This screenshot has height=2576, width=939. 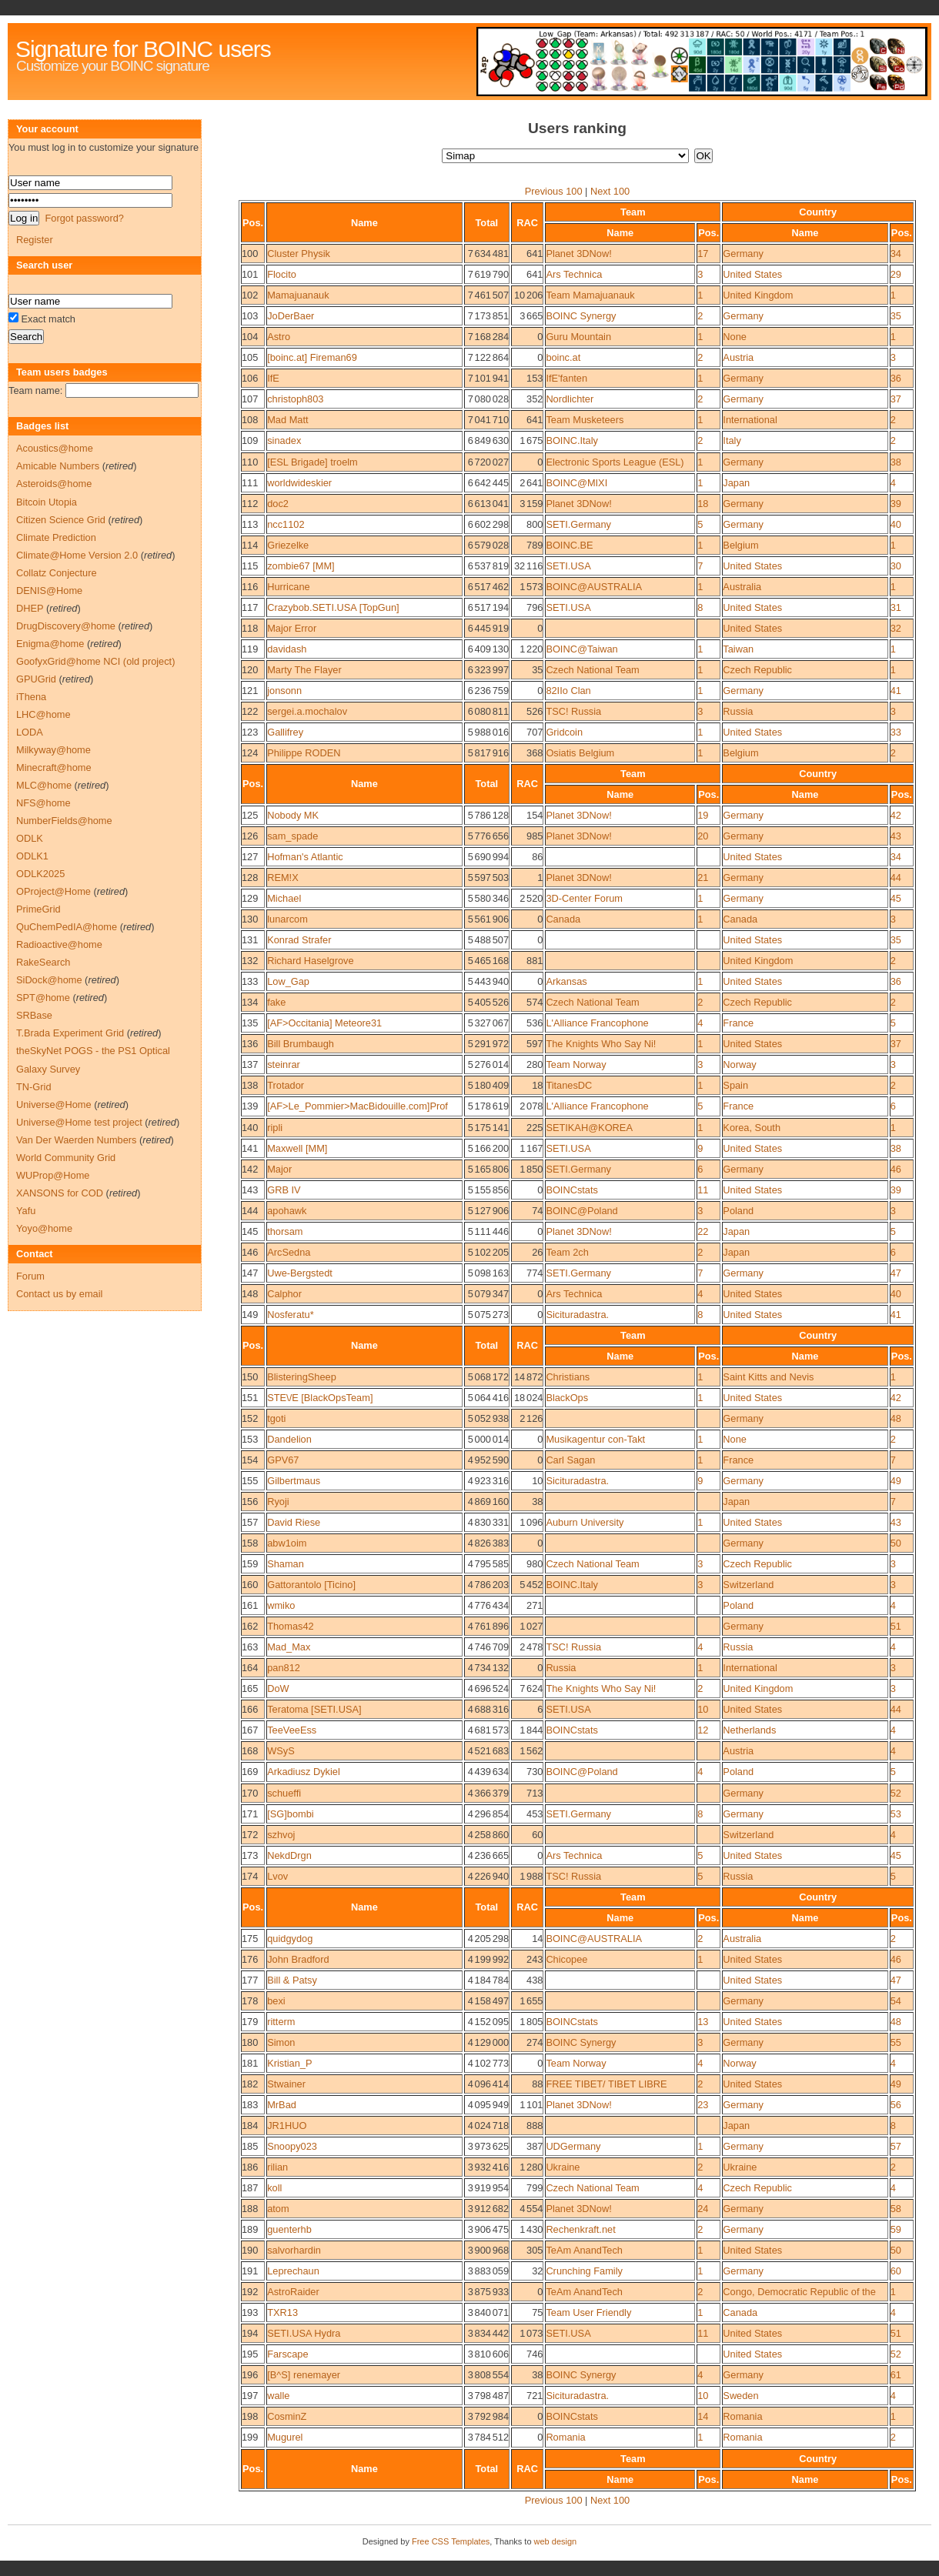 I want to click on 52, so click(x=896, y=1793).